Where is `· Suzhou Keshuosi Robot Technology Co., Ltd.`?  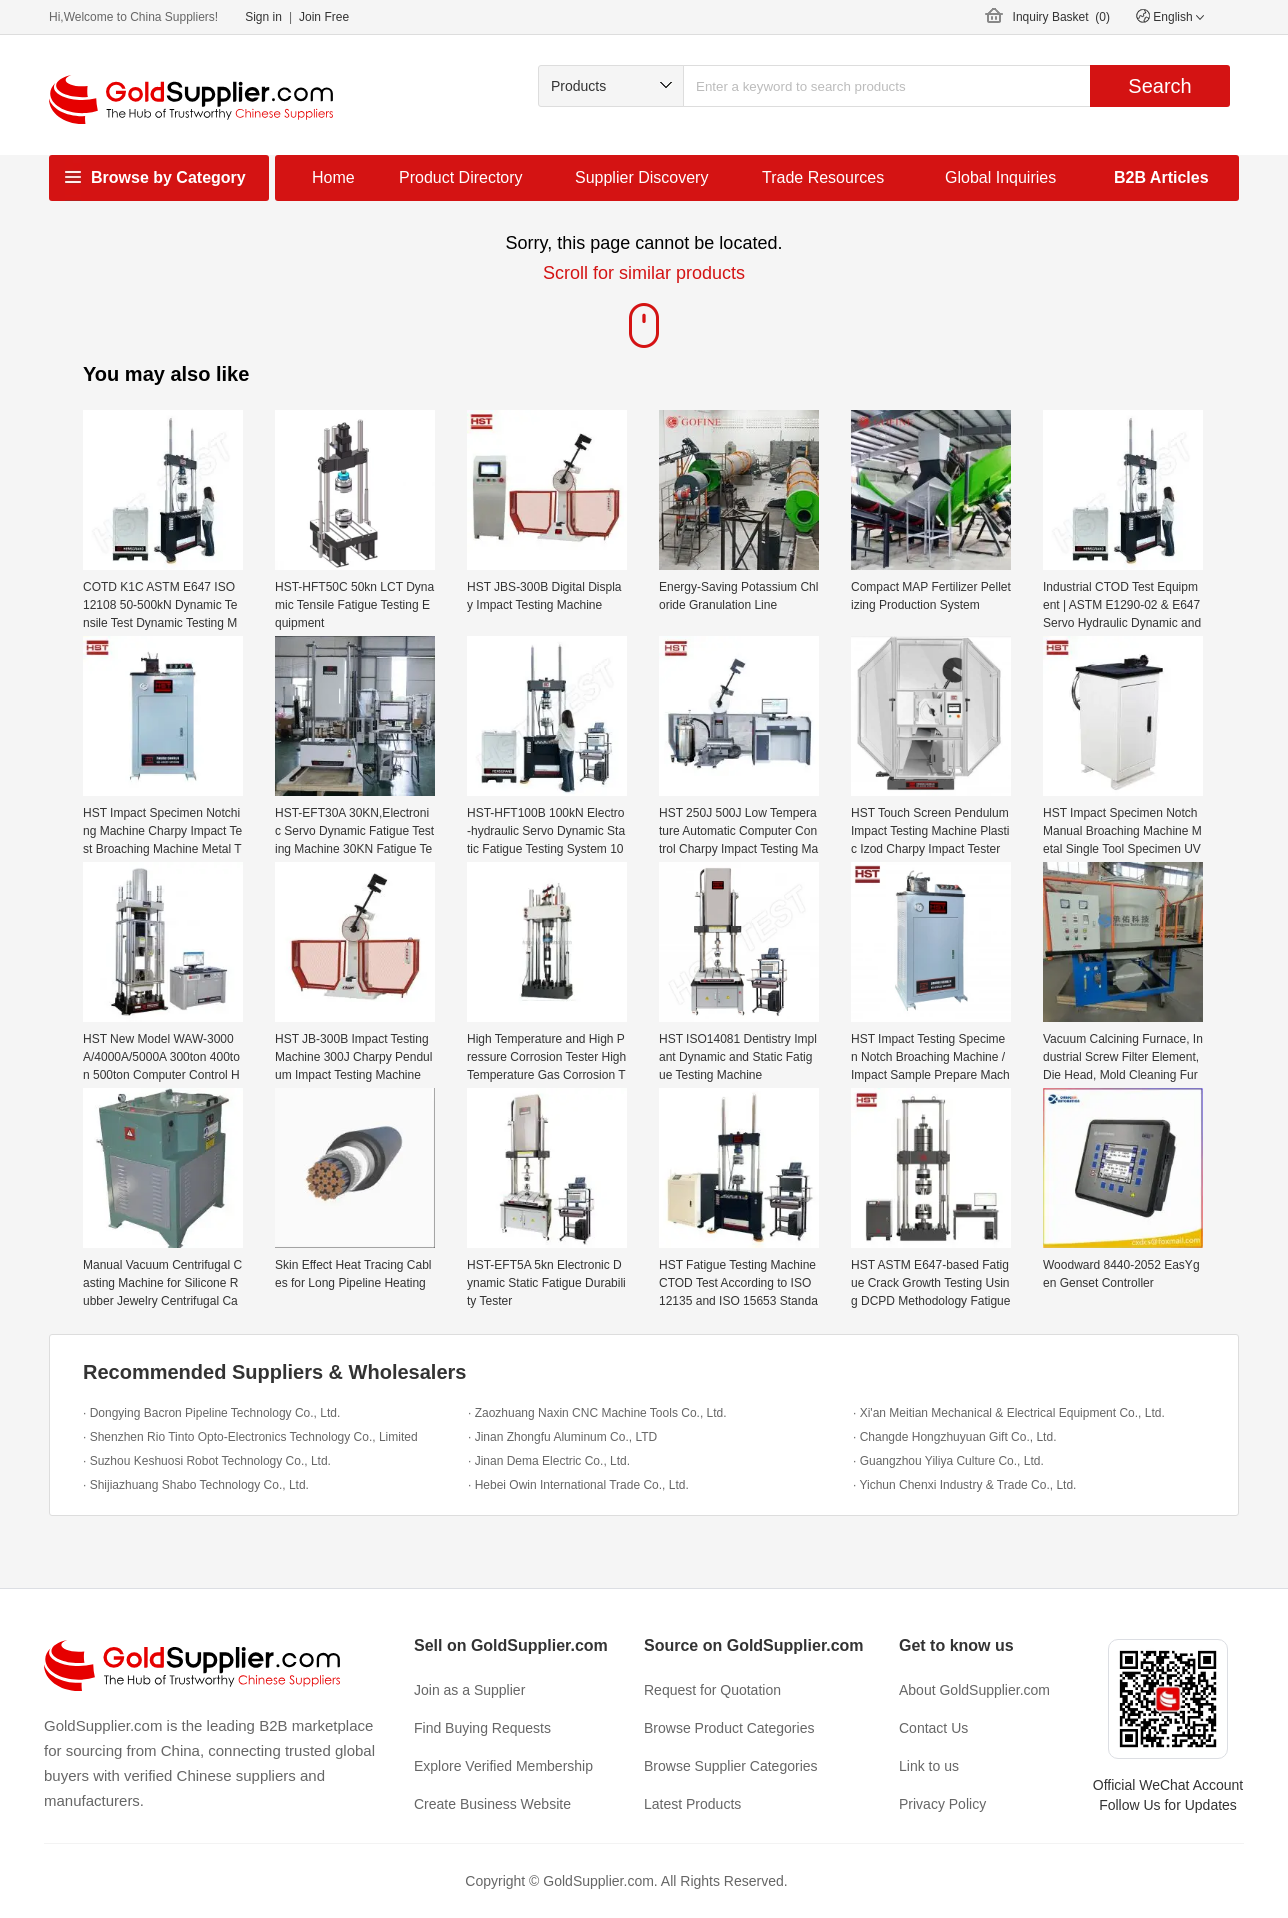 · Suzhou Keshuosi Robot Technology Co., Ltd. is located at coordinates (207, 1461).